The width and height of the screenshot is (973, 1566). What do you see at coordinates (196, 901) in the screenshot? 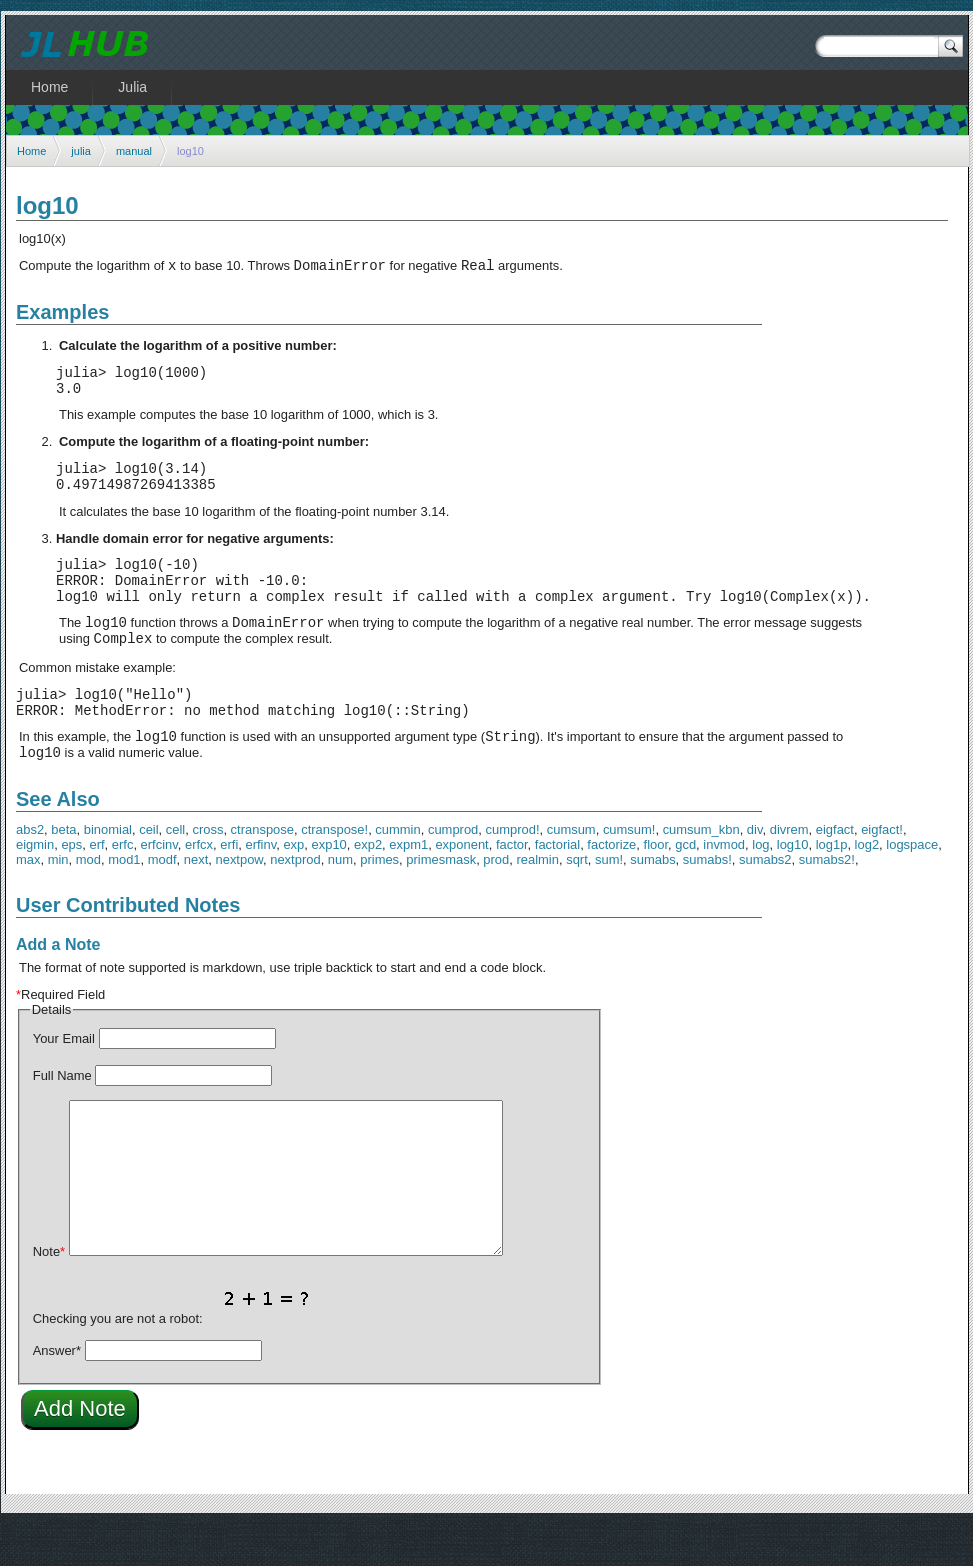
I see `next` at bounding box center [196, 901].